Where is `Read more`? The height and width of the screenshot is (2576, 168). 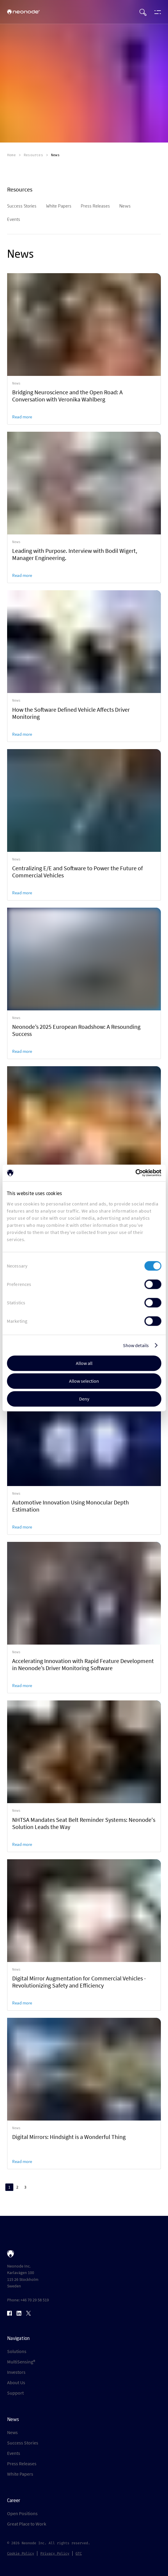 Read more is located at coordinates (22, 417).